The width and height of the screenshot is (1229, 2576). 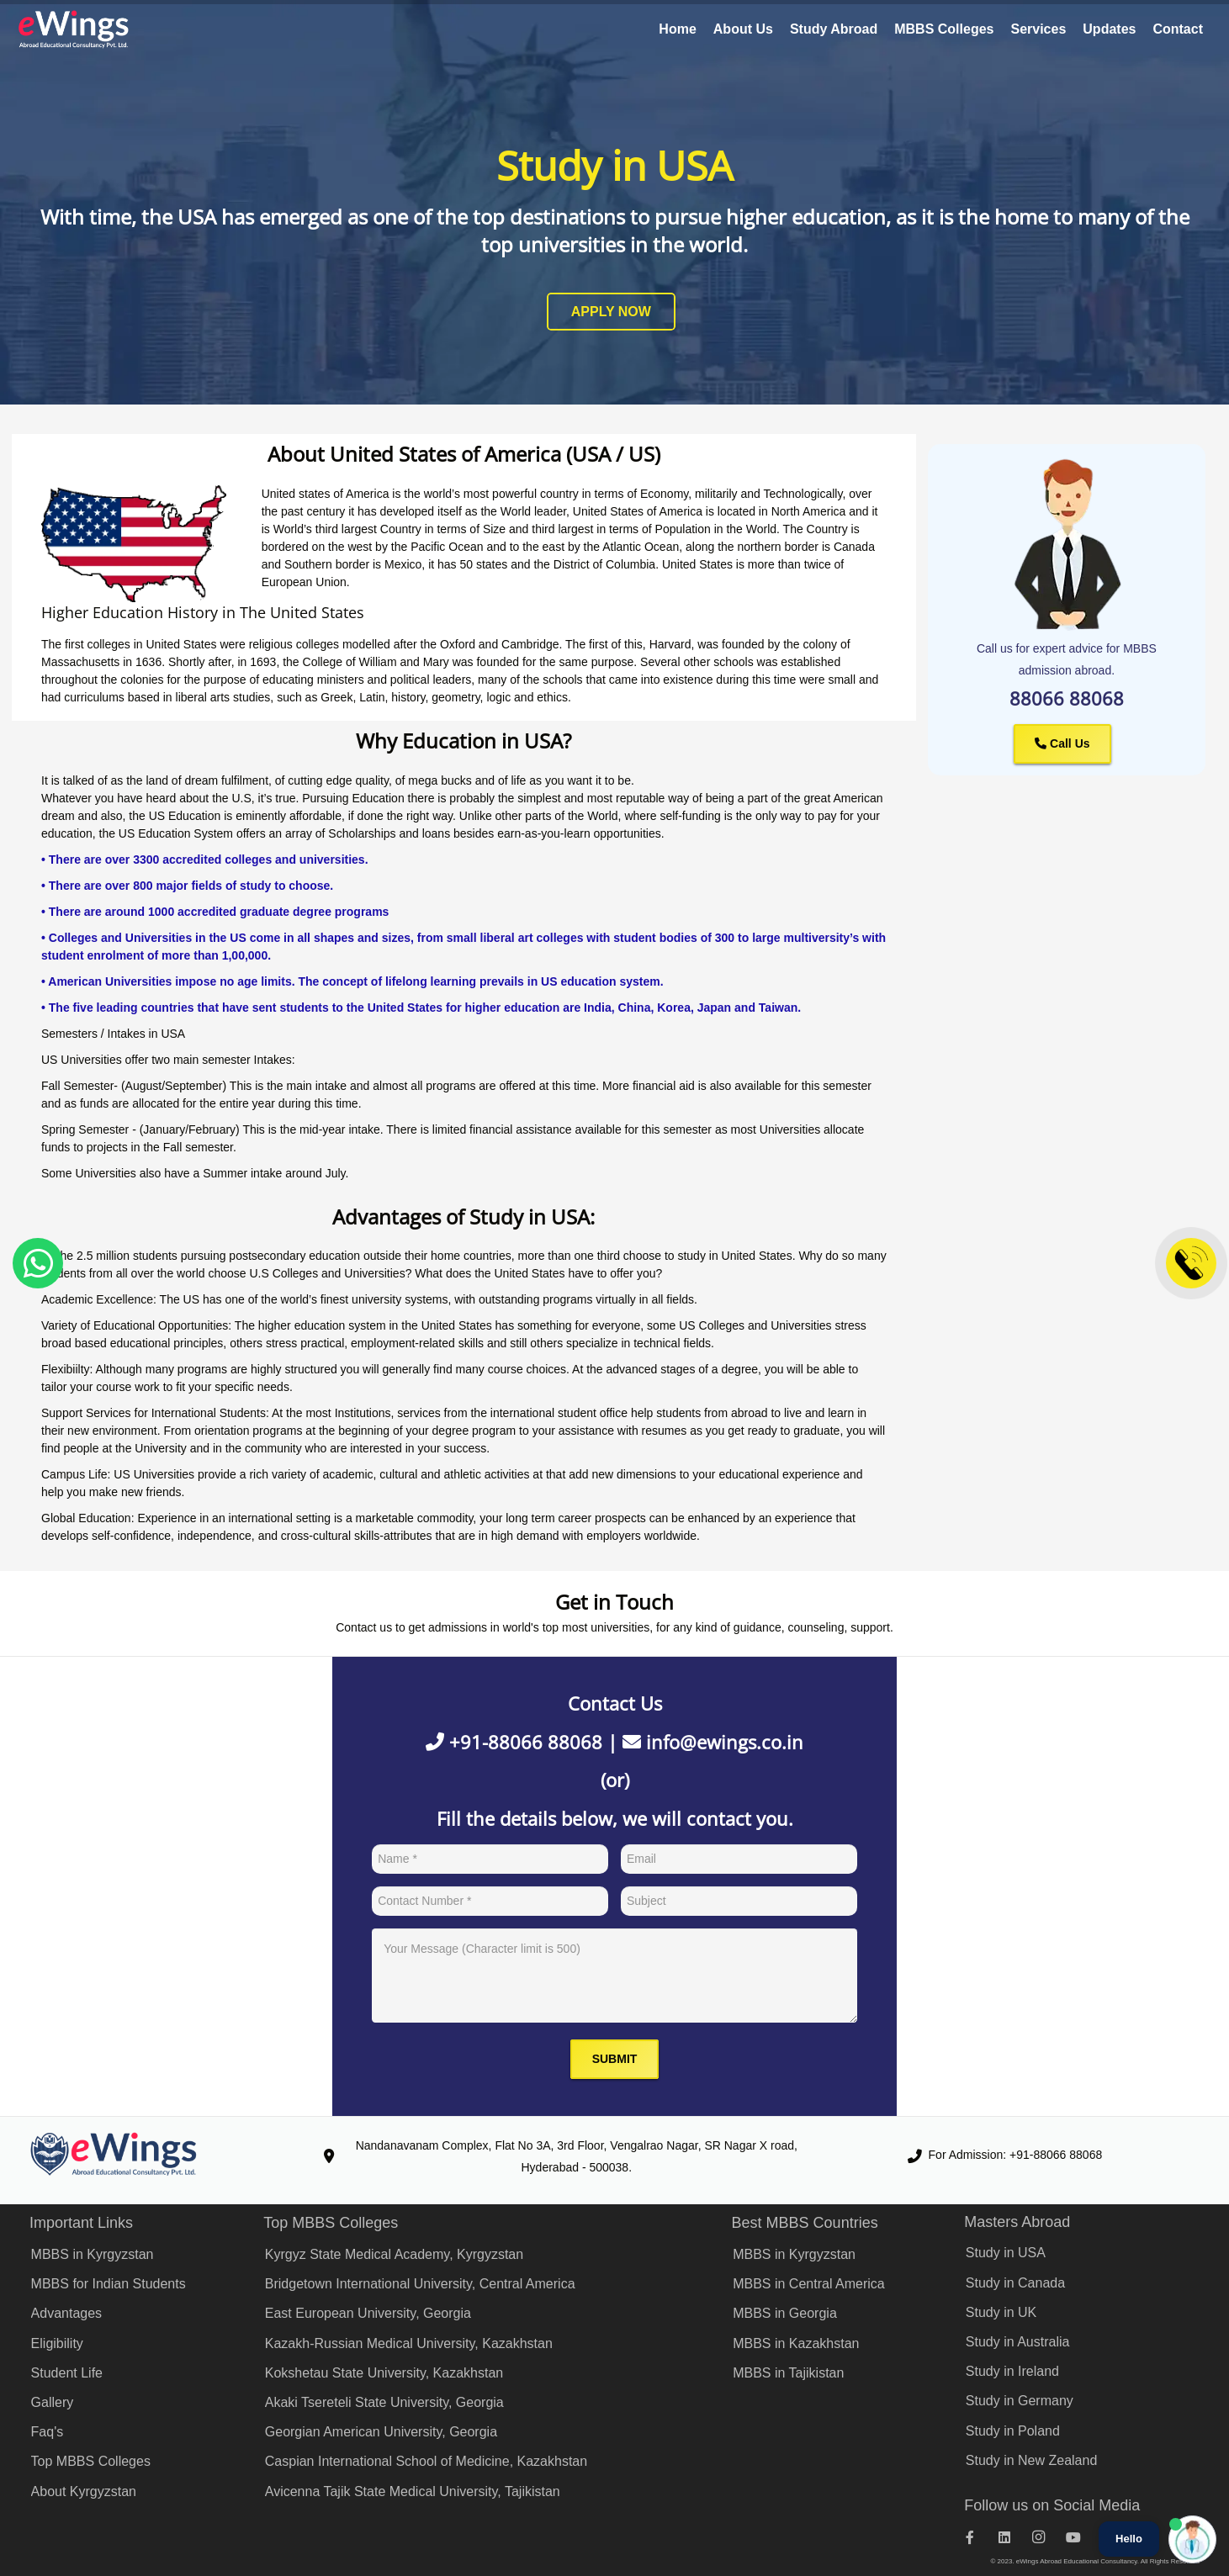 I want to click on Kyrgyz State Medical Academy, Kyrgyzstan, so click(x=394, y=2254).